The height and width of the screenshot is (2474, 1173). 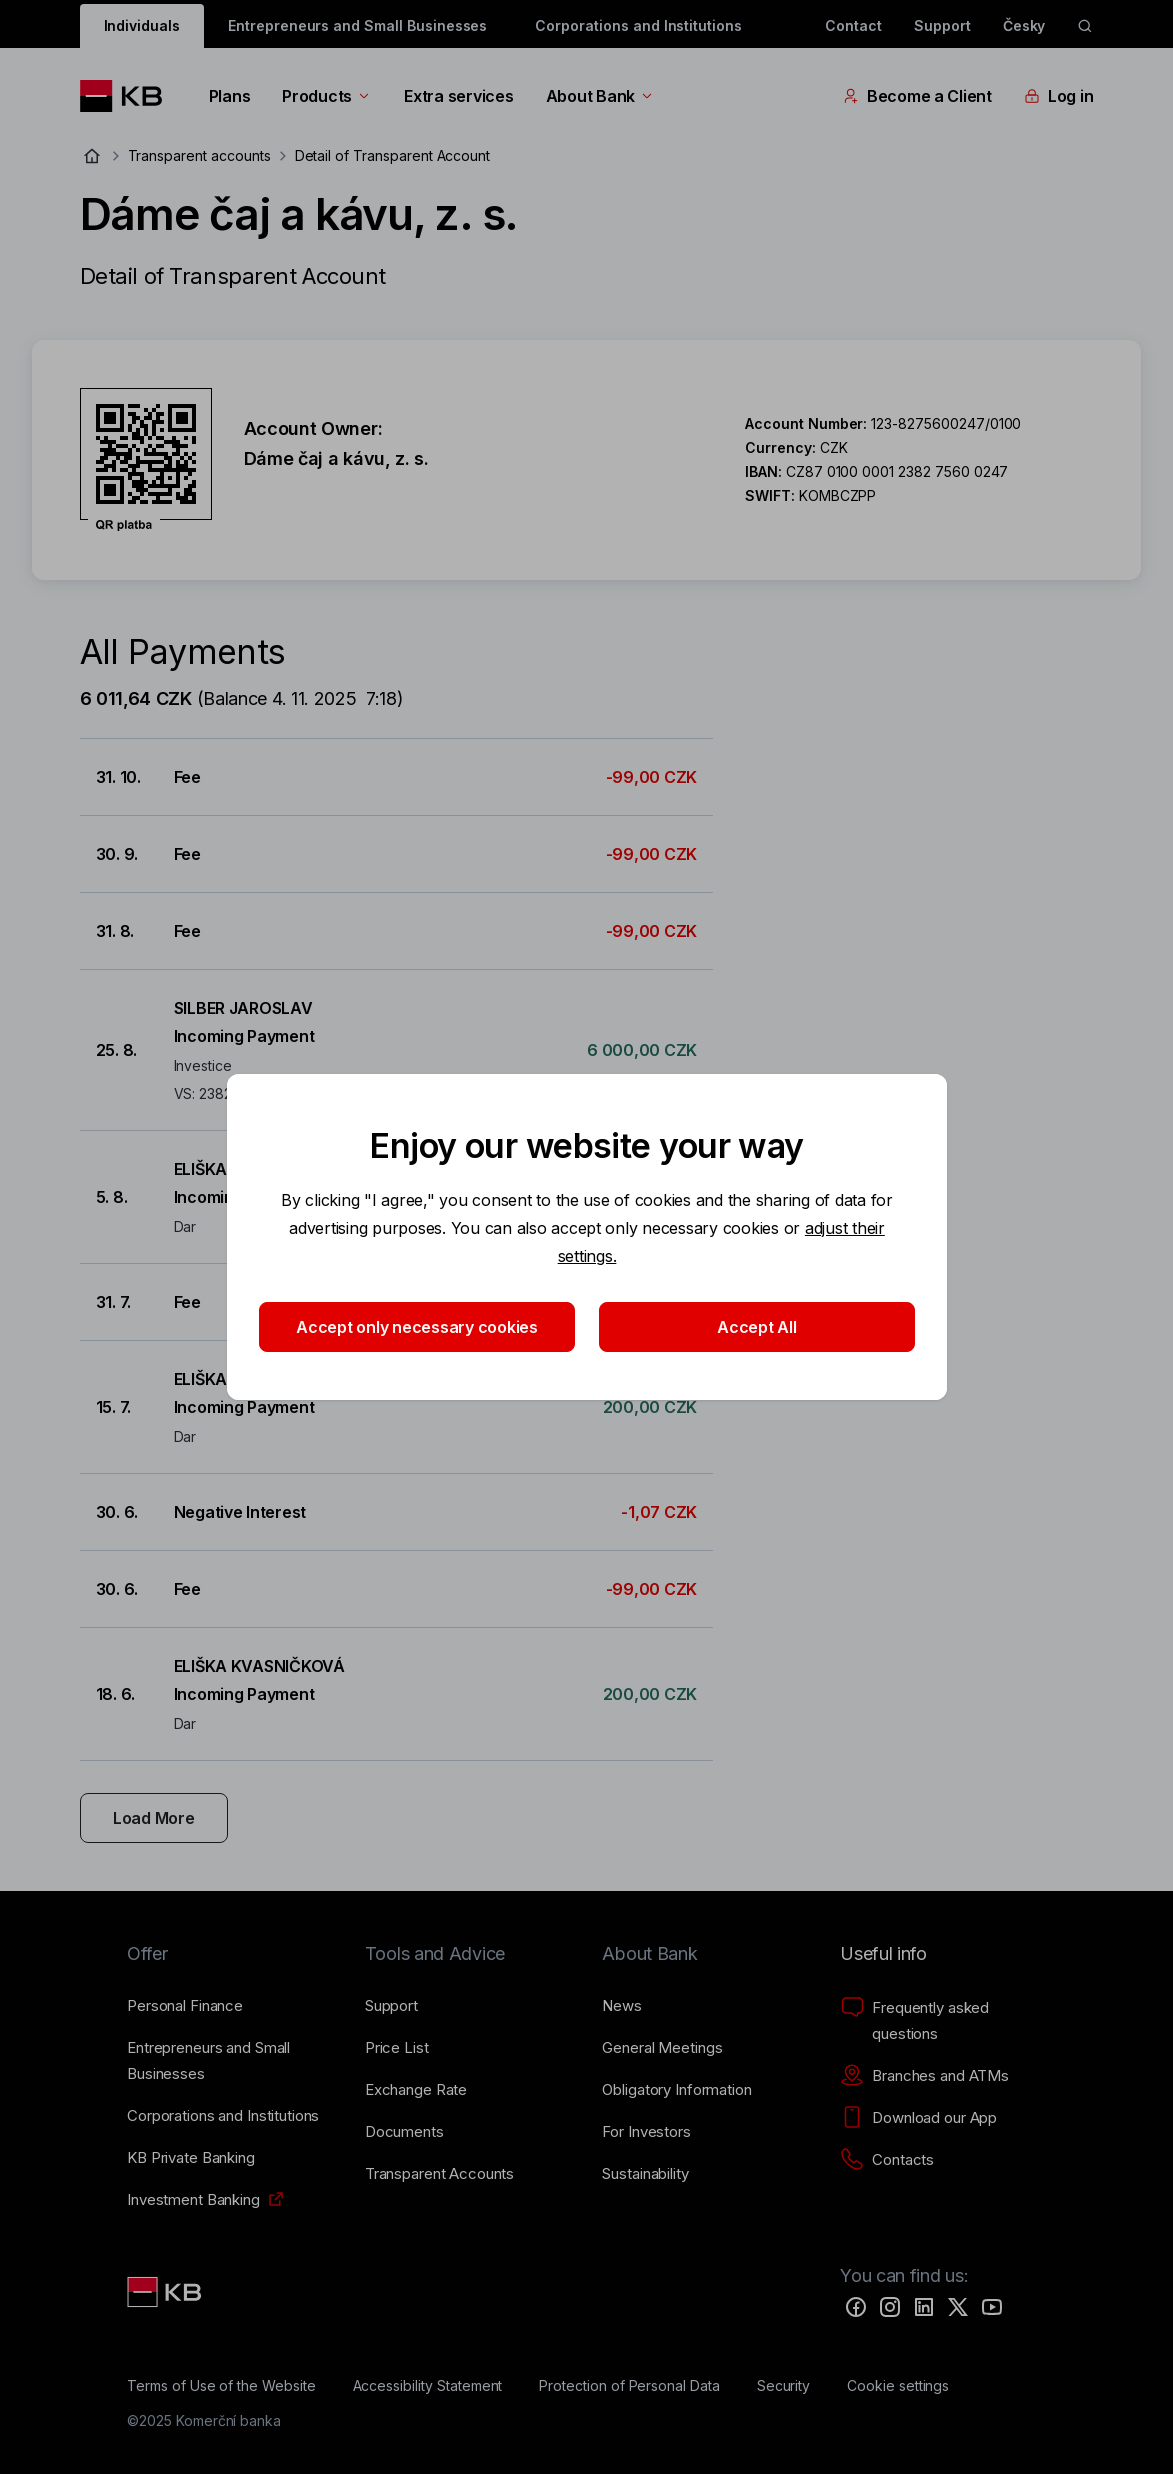 What do you see at coordinates (223, 2116) in the screenshot?
I see `[Corporations and Institutions]` at bounding box center [223, 2116].